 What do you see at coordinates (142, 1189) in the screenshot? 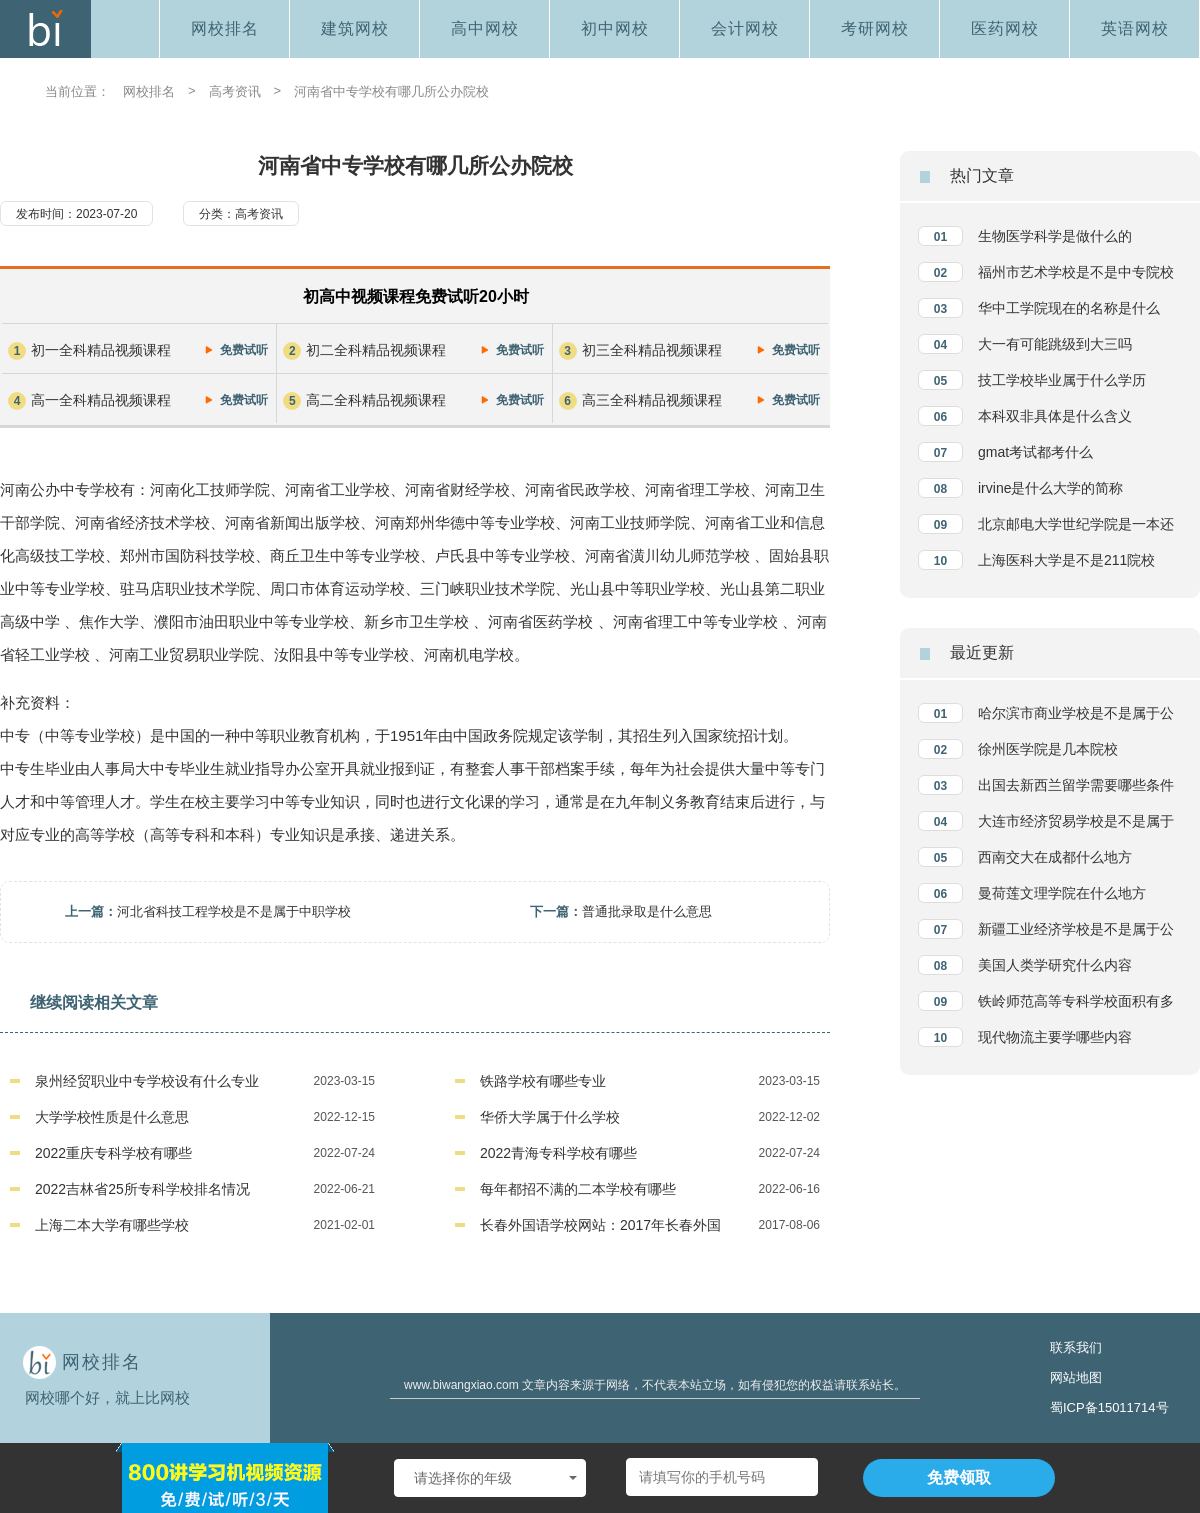
I see `2022吉林省25所专科学校排名情况` at bounding box center [142, 1189].